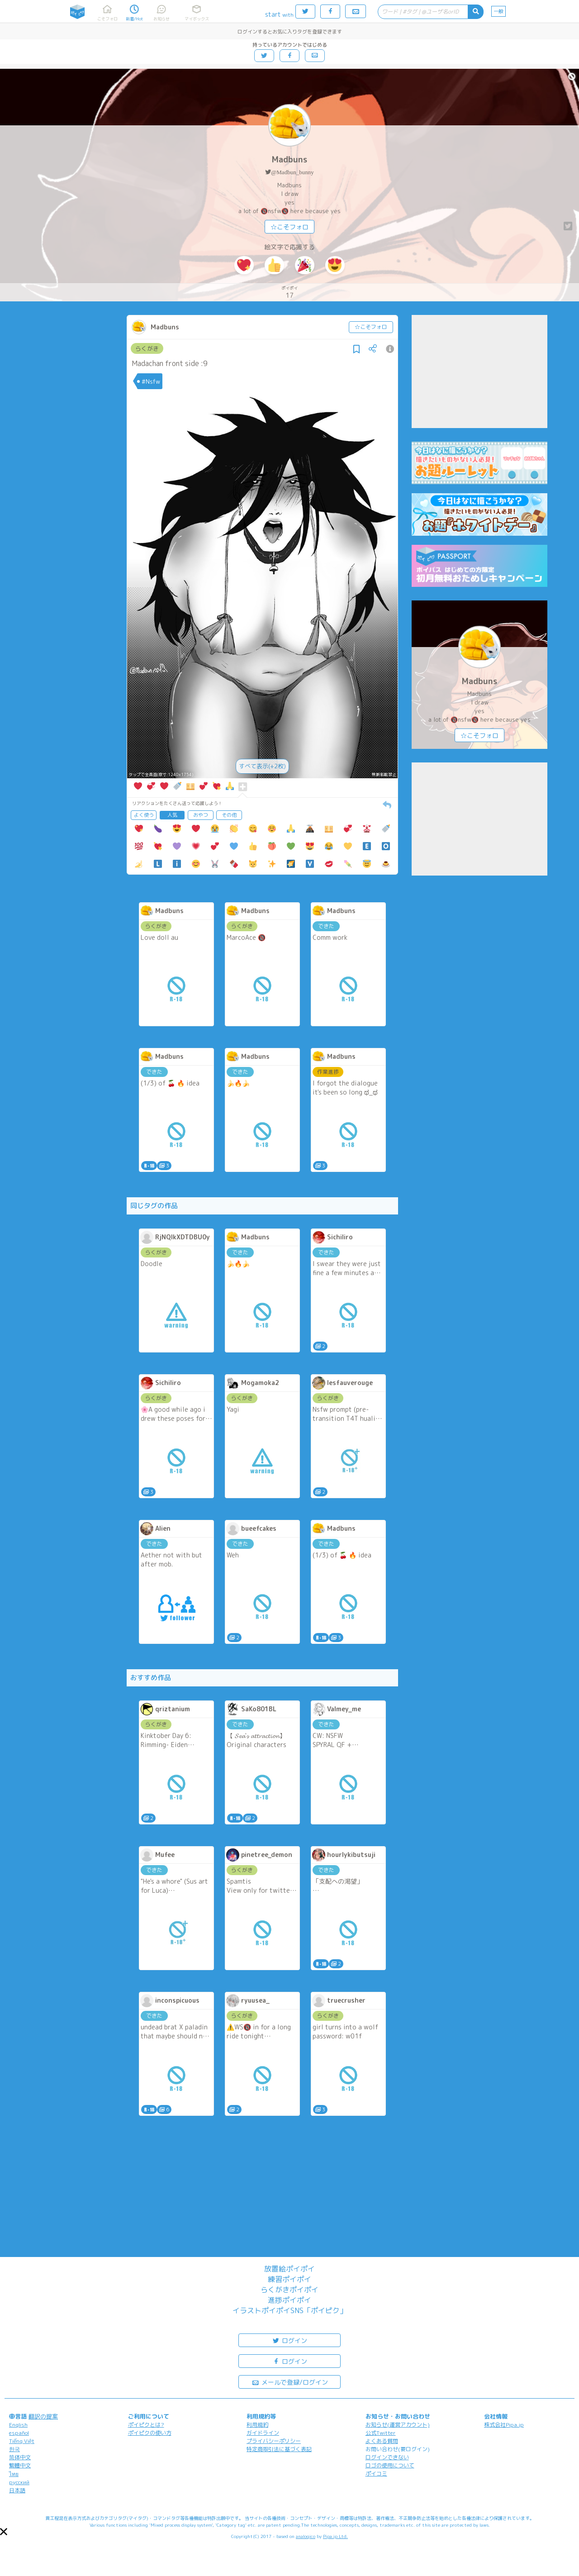 The height and width of the screenshot is (2576, 579). What do you see at coordinates (257, 2424) in the screenshot?
I see `利用規約` at bounding box center [257, 2424].